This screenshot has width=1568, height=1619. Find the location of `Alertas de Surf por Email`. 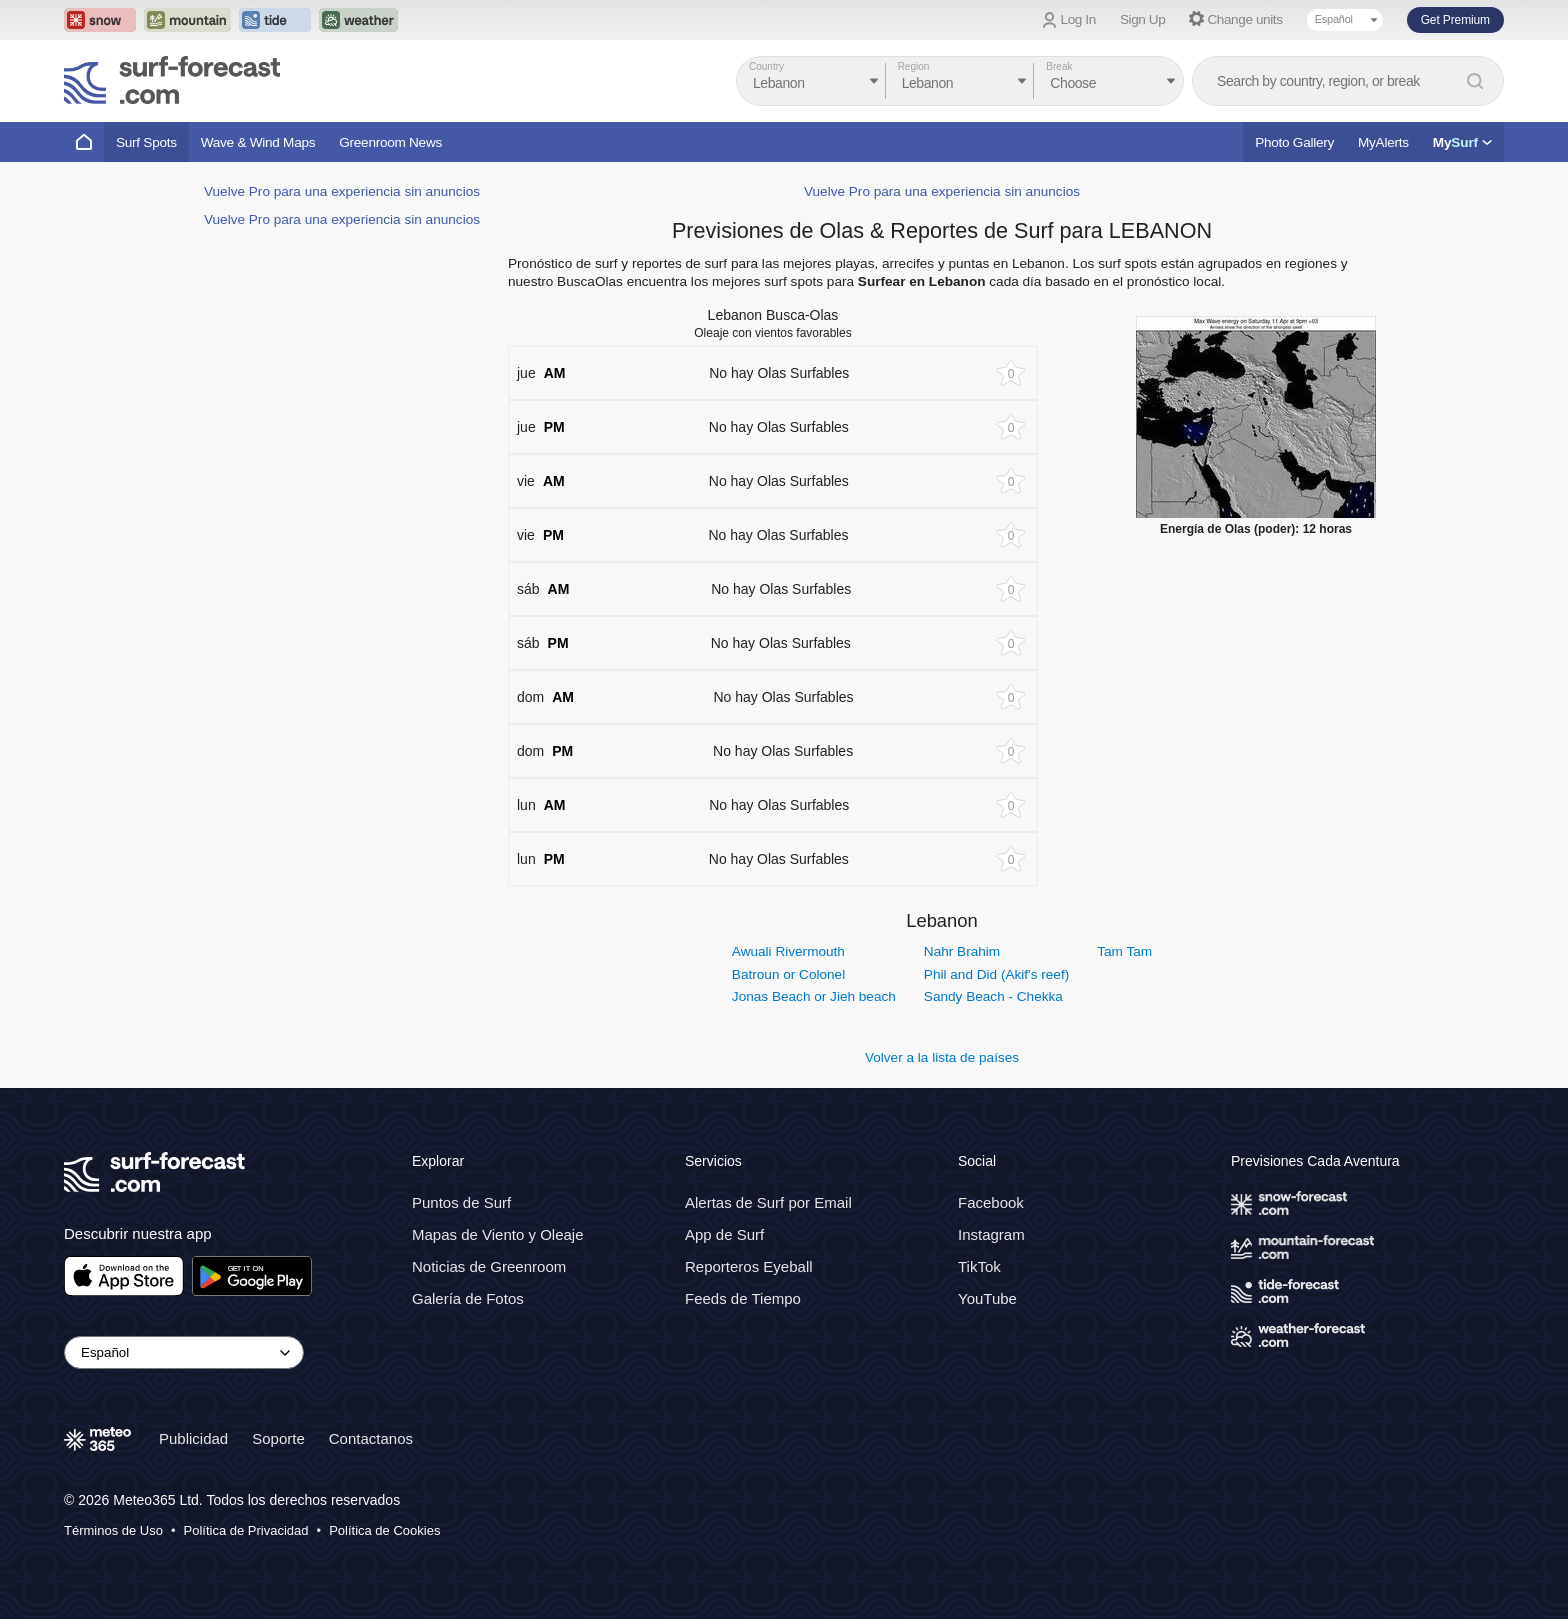

Alertas de Surf por Email is located at coordinates (768, 1202).